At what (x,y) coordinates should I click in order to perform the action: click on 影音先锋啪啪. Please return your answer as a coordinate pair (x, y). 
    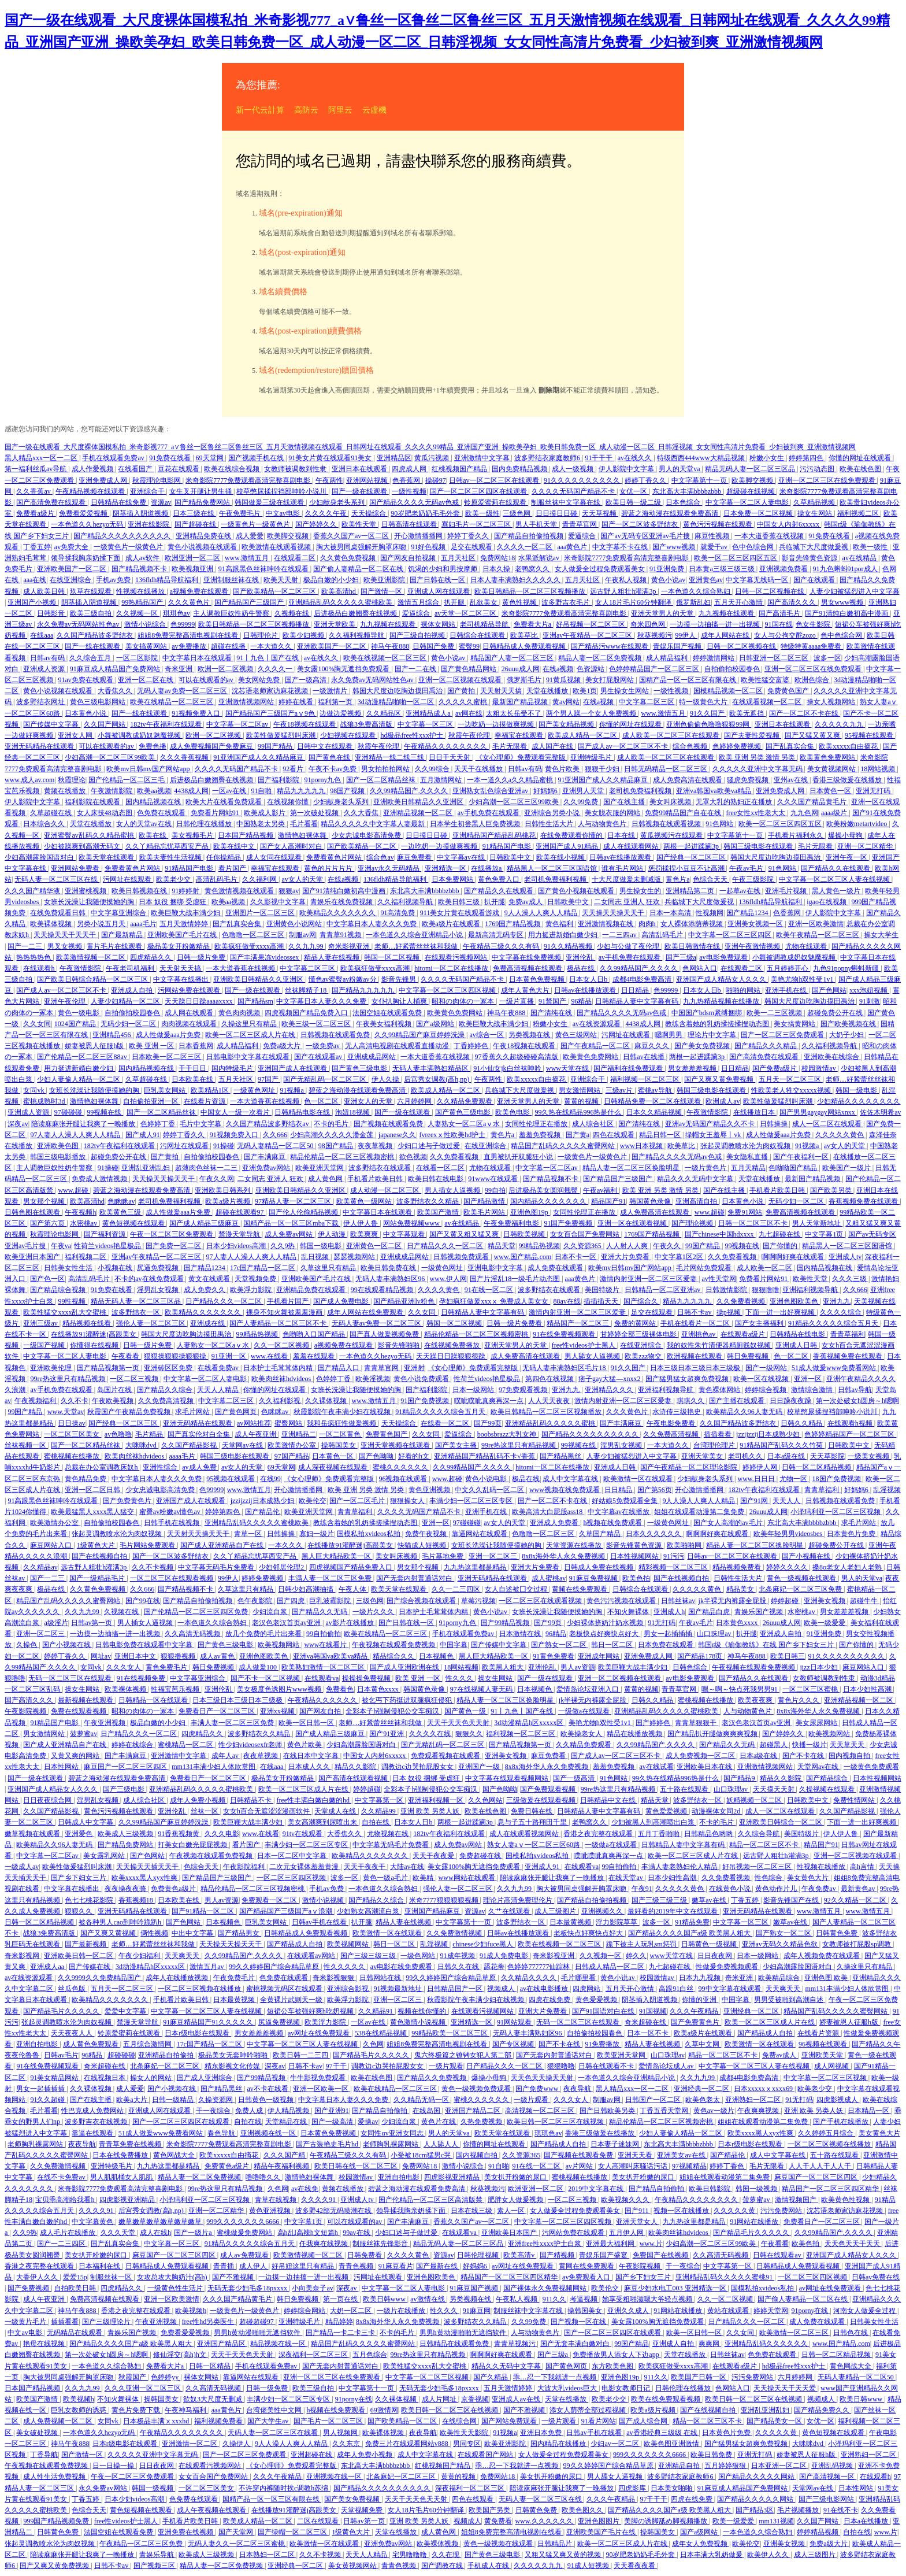
    Looking at the image, I should click on (399, 1345).